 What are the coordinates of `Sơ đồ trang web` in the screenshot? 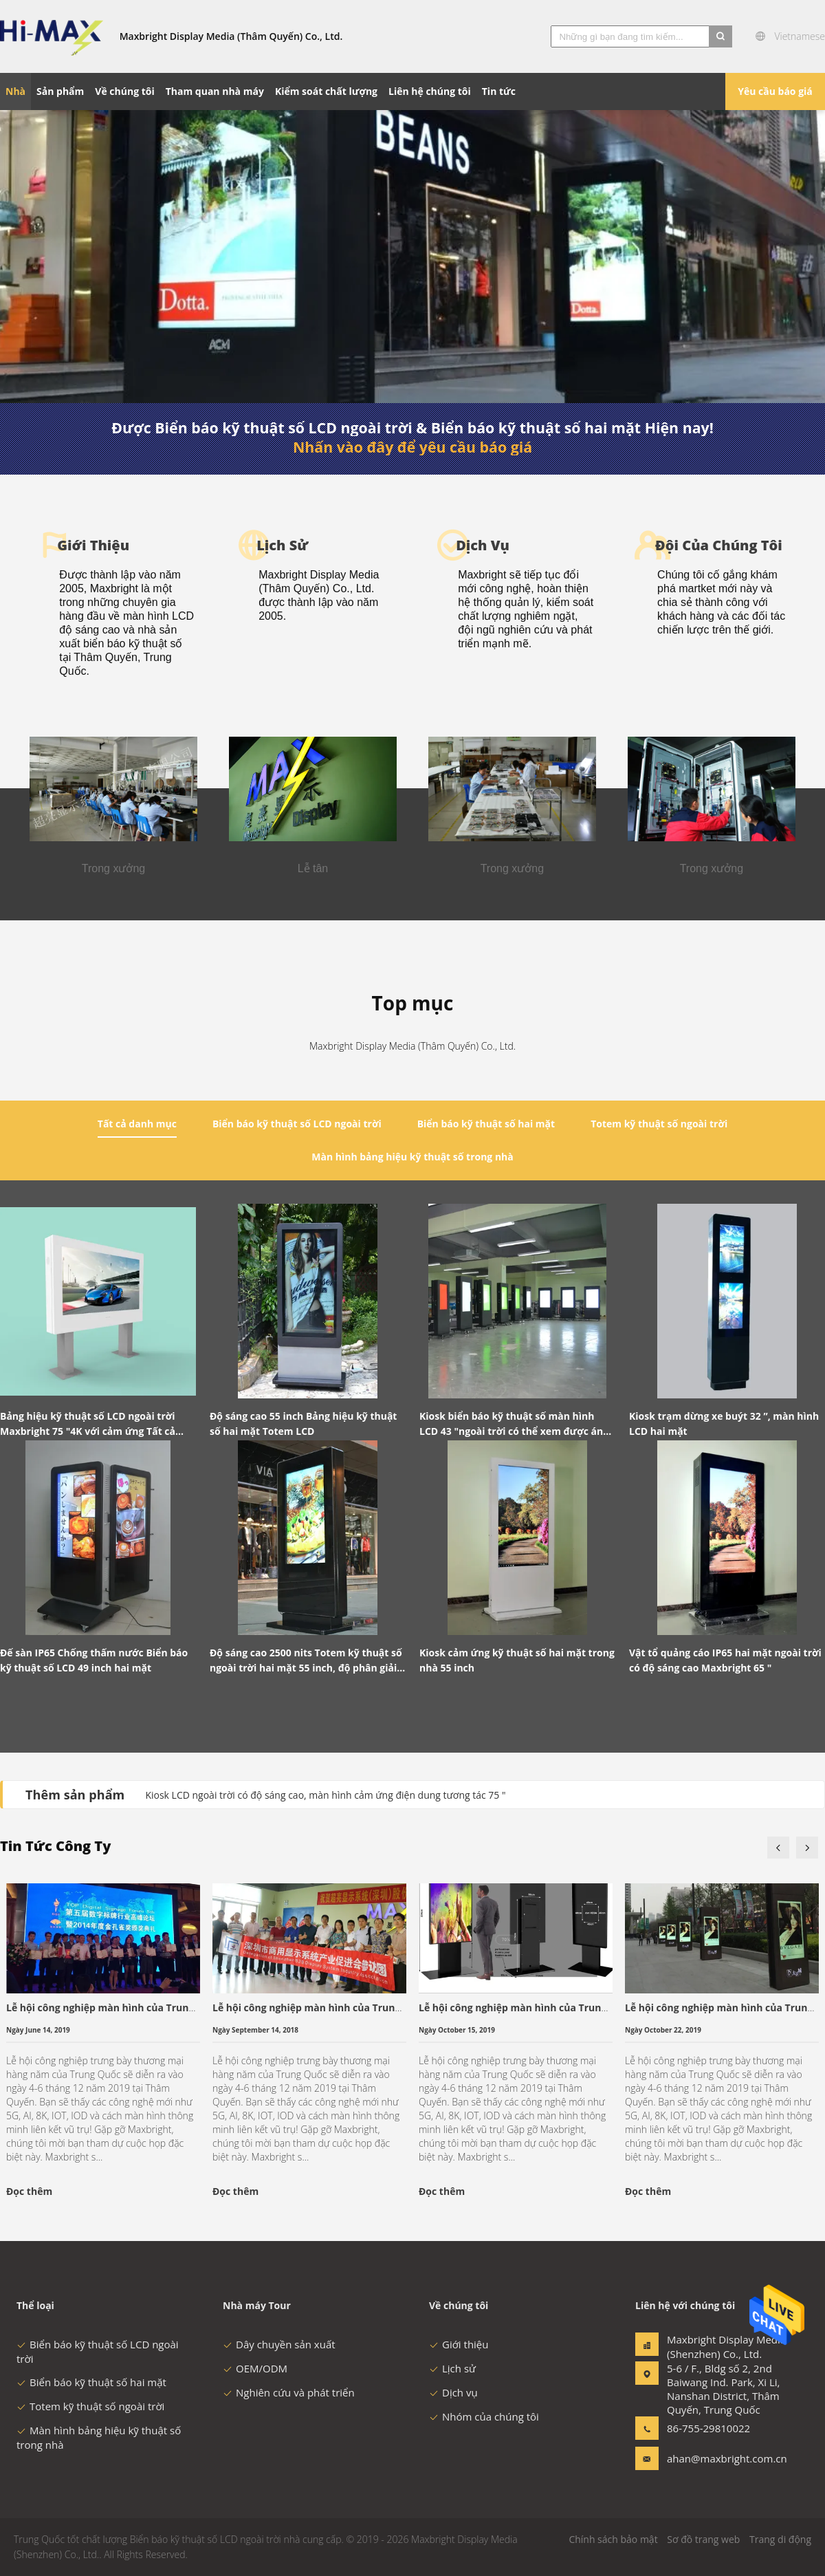 It's located at (703, 2539).